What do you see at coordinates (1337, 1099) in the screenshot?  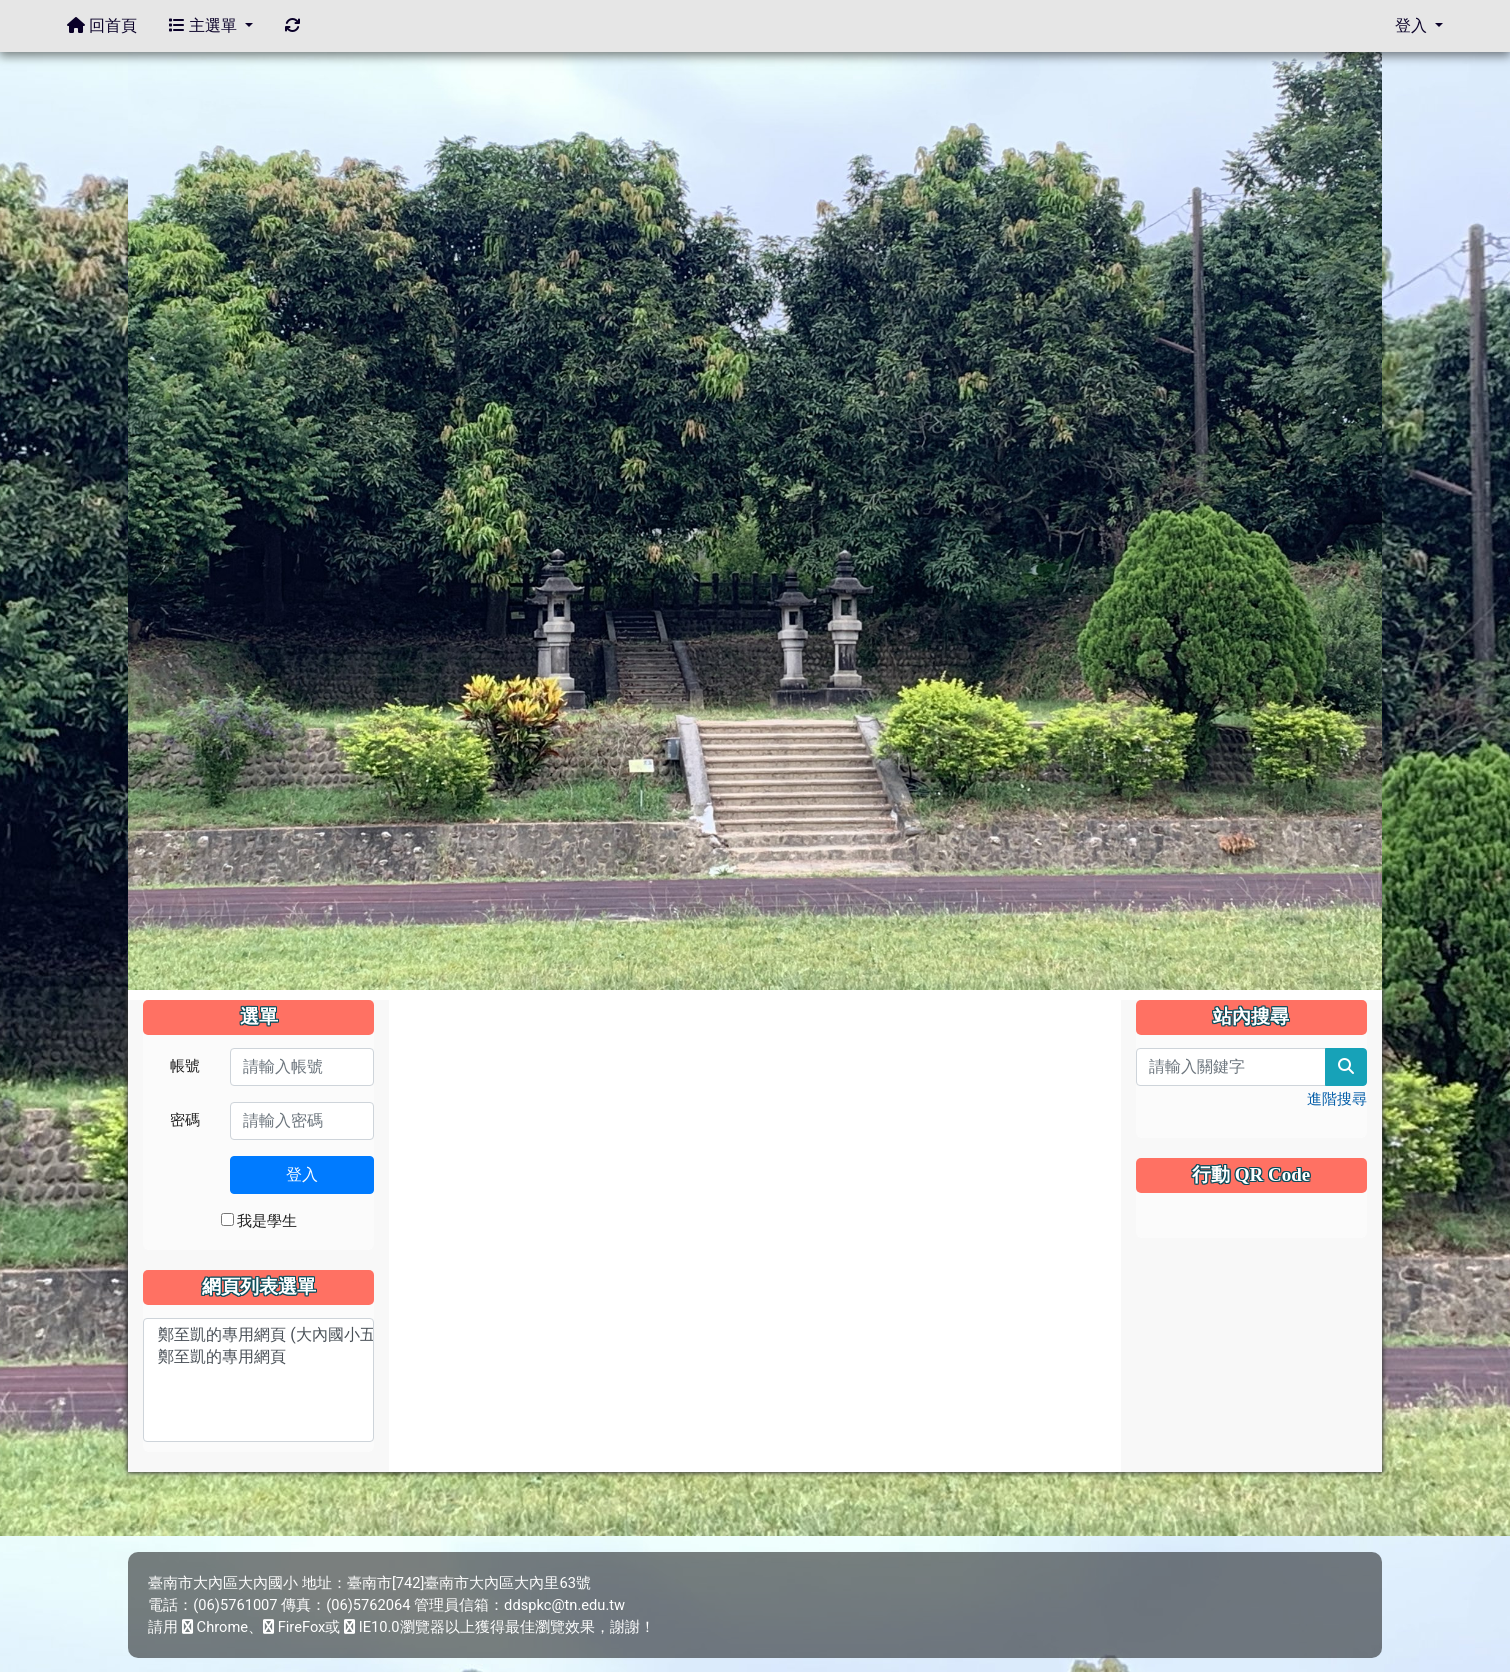 I see `進階搜尋` at bounding box center [1337, 1099].